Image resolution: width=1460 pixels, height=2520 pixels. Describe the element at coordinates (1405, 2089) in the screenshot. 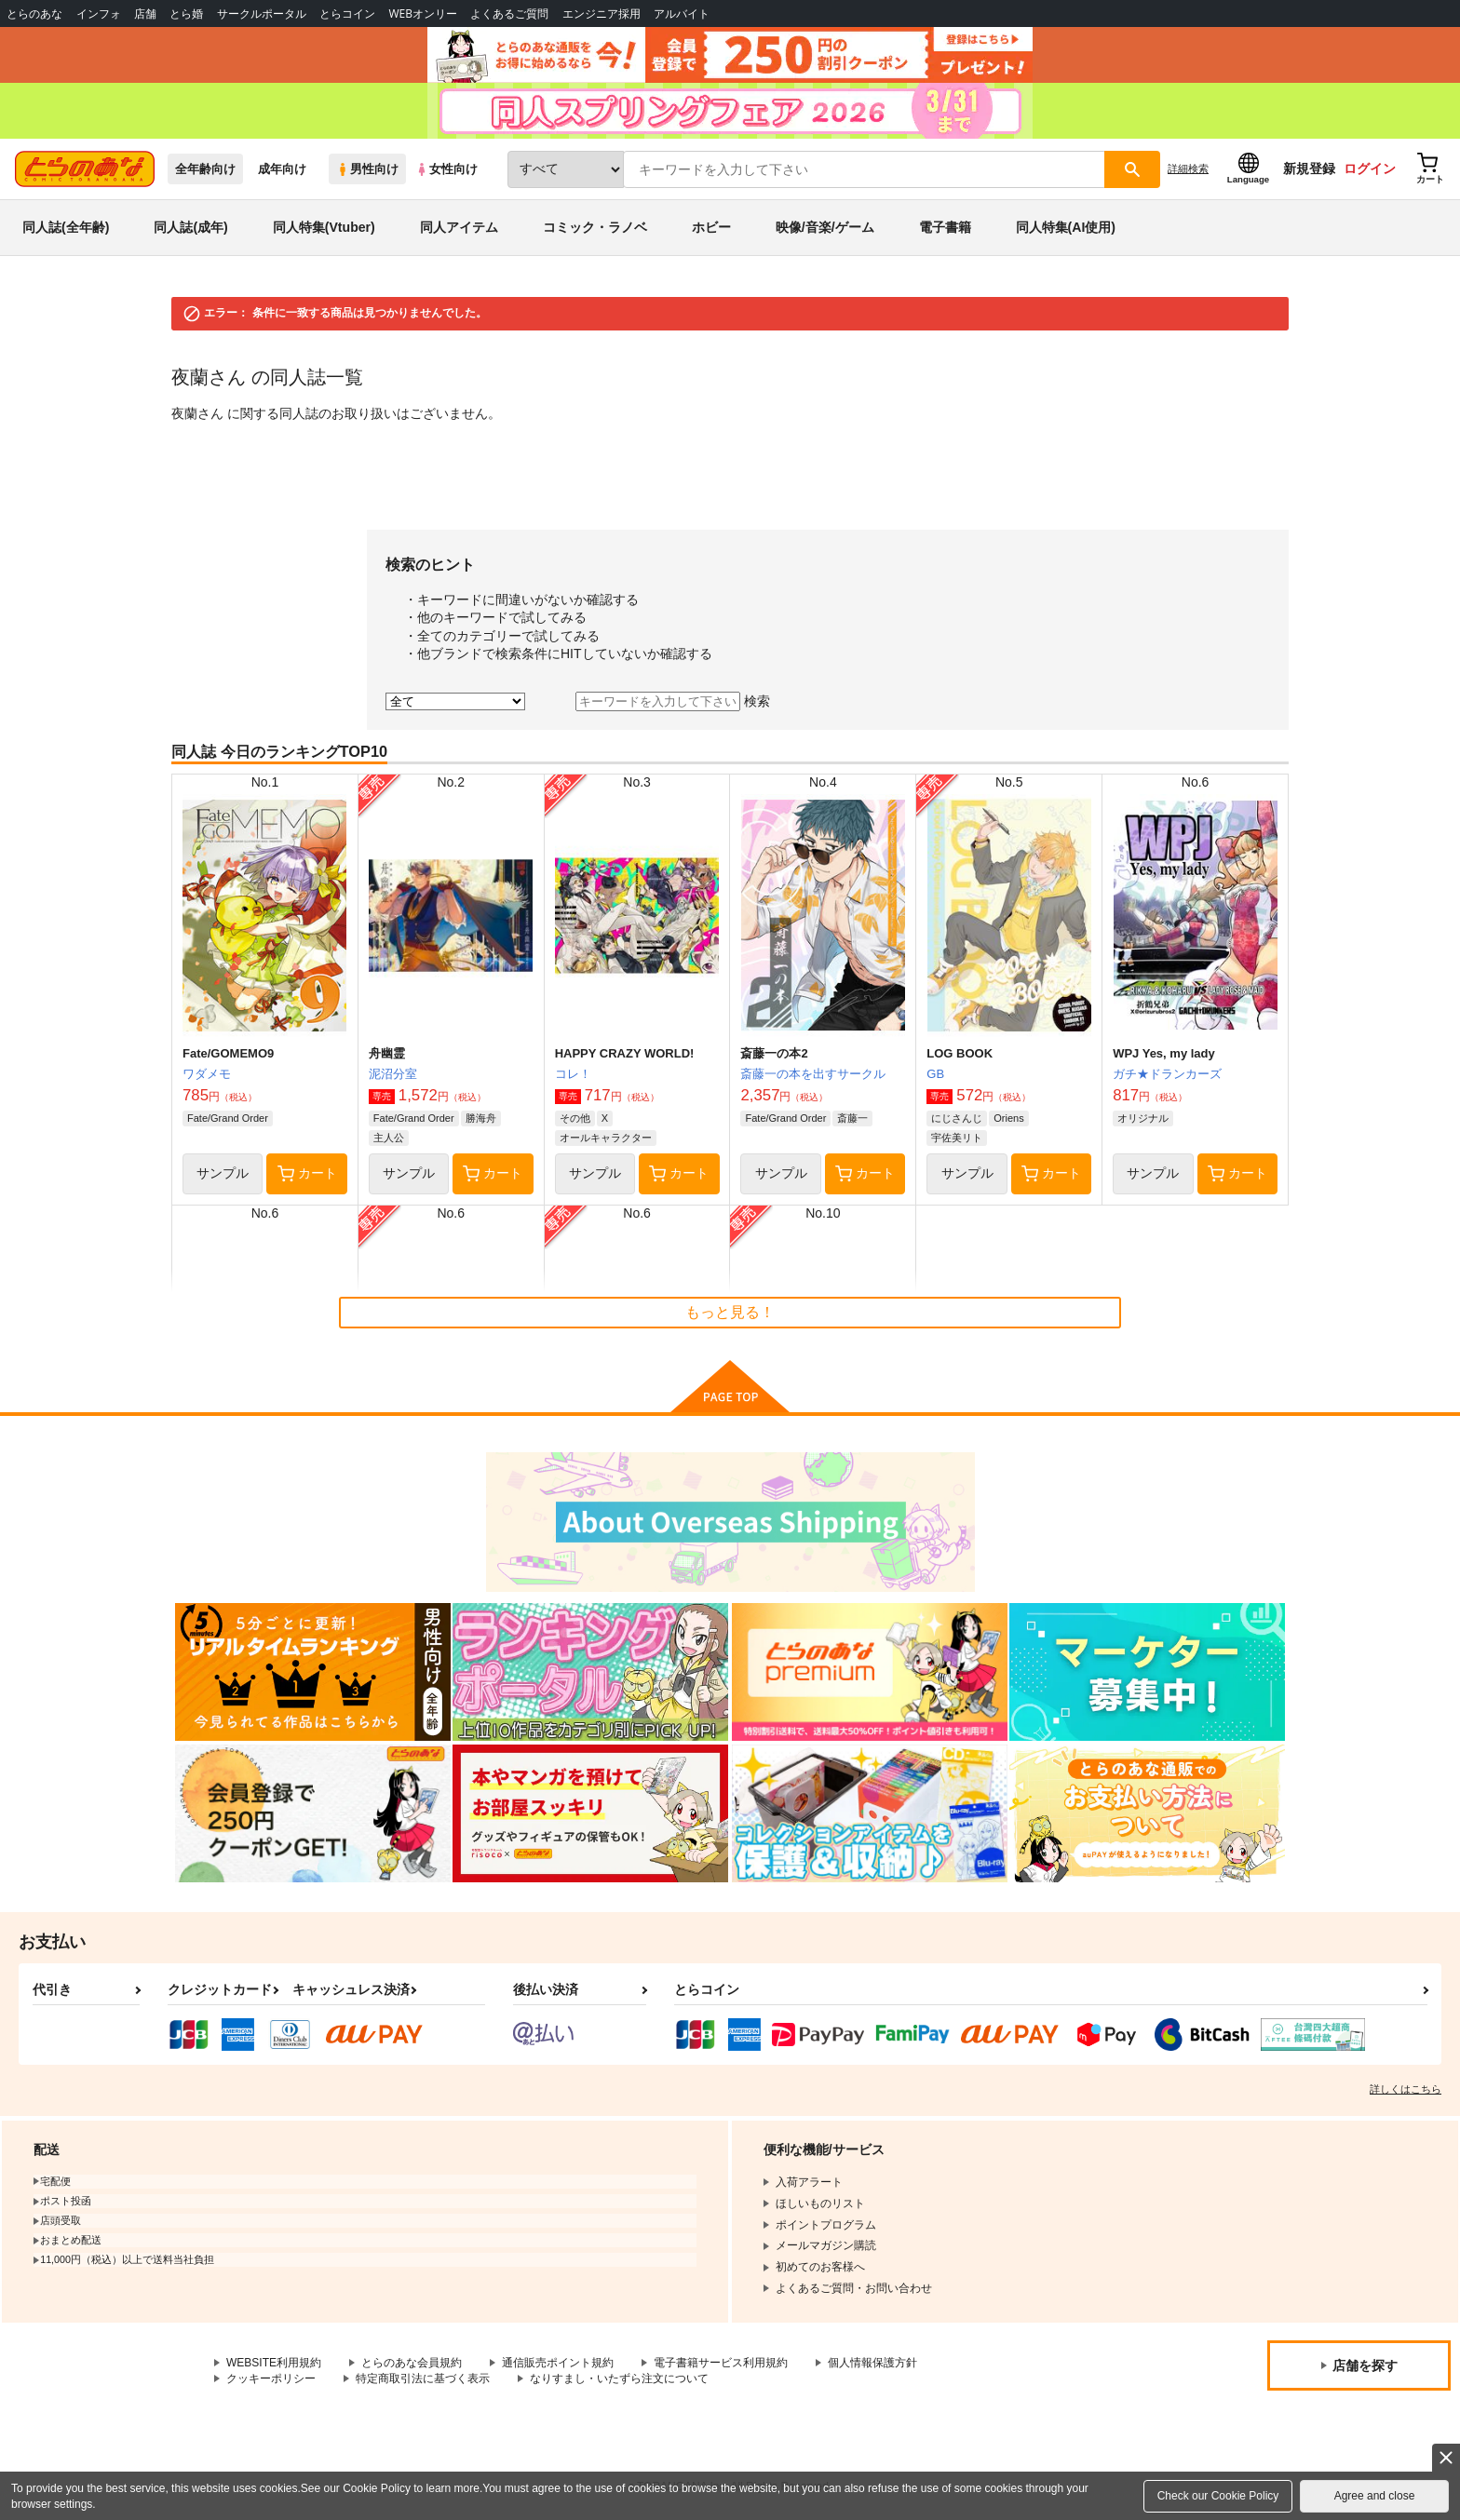

I see `詳しくはこちら` at that location.